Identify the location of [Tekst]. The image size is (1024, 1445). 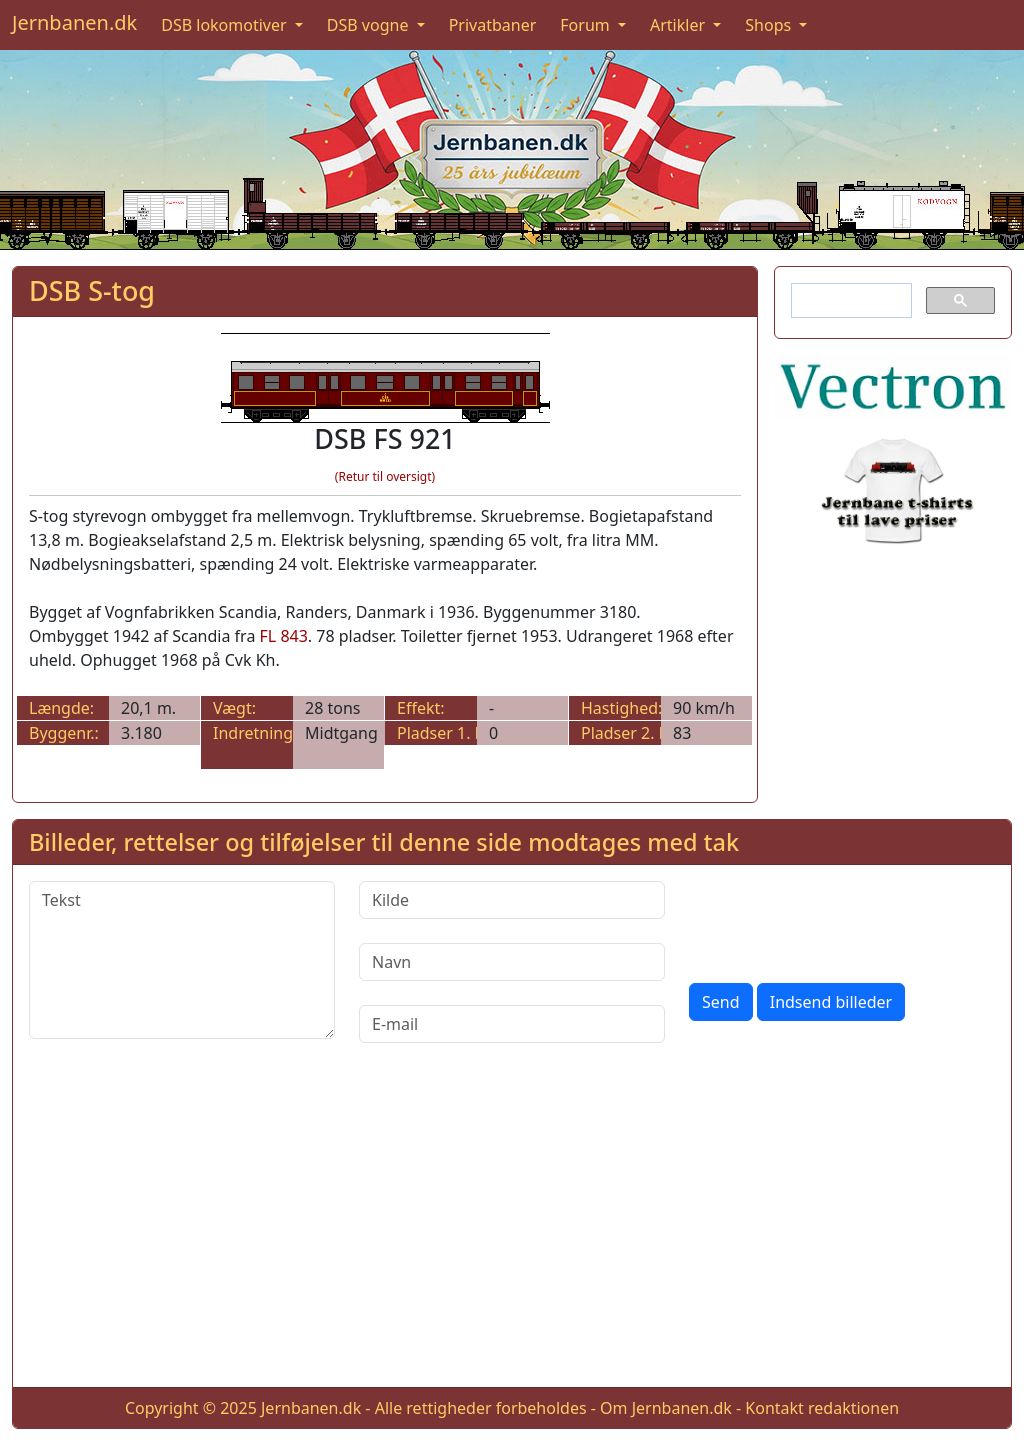
(182, 960).